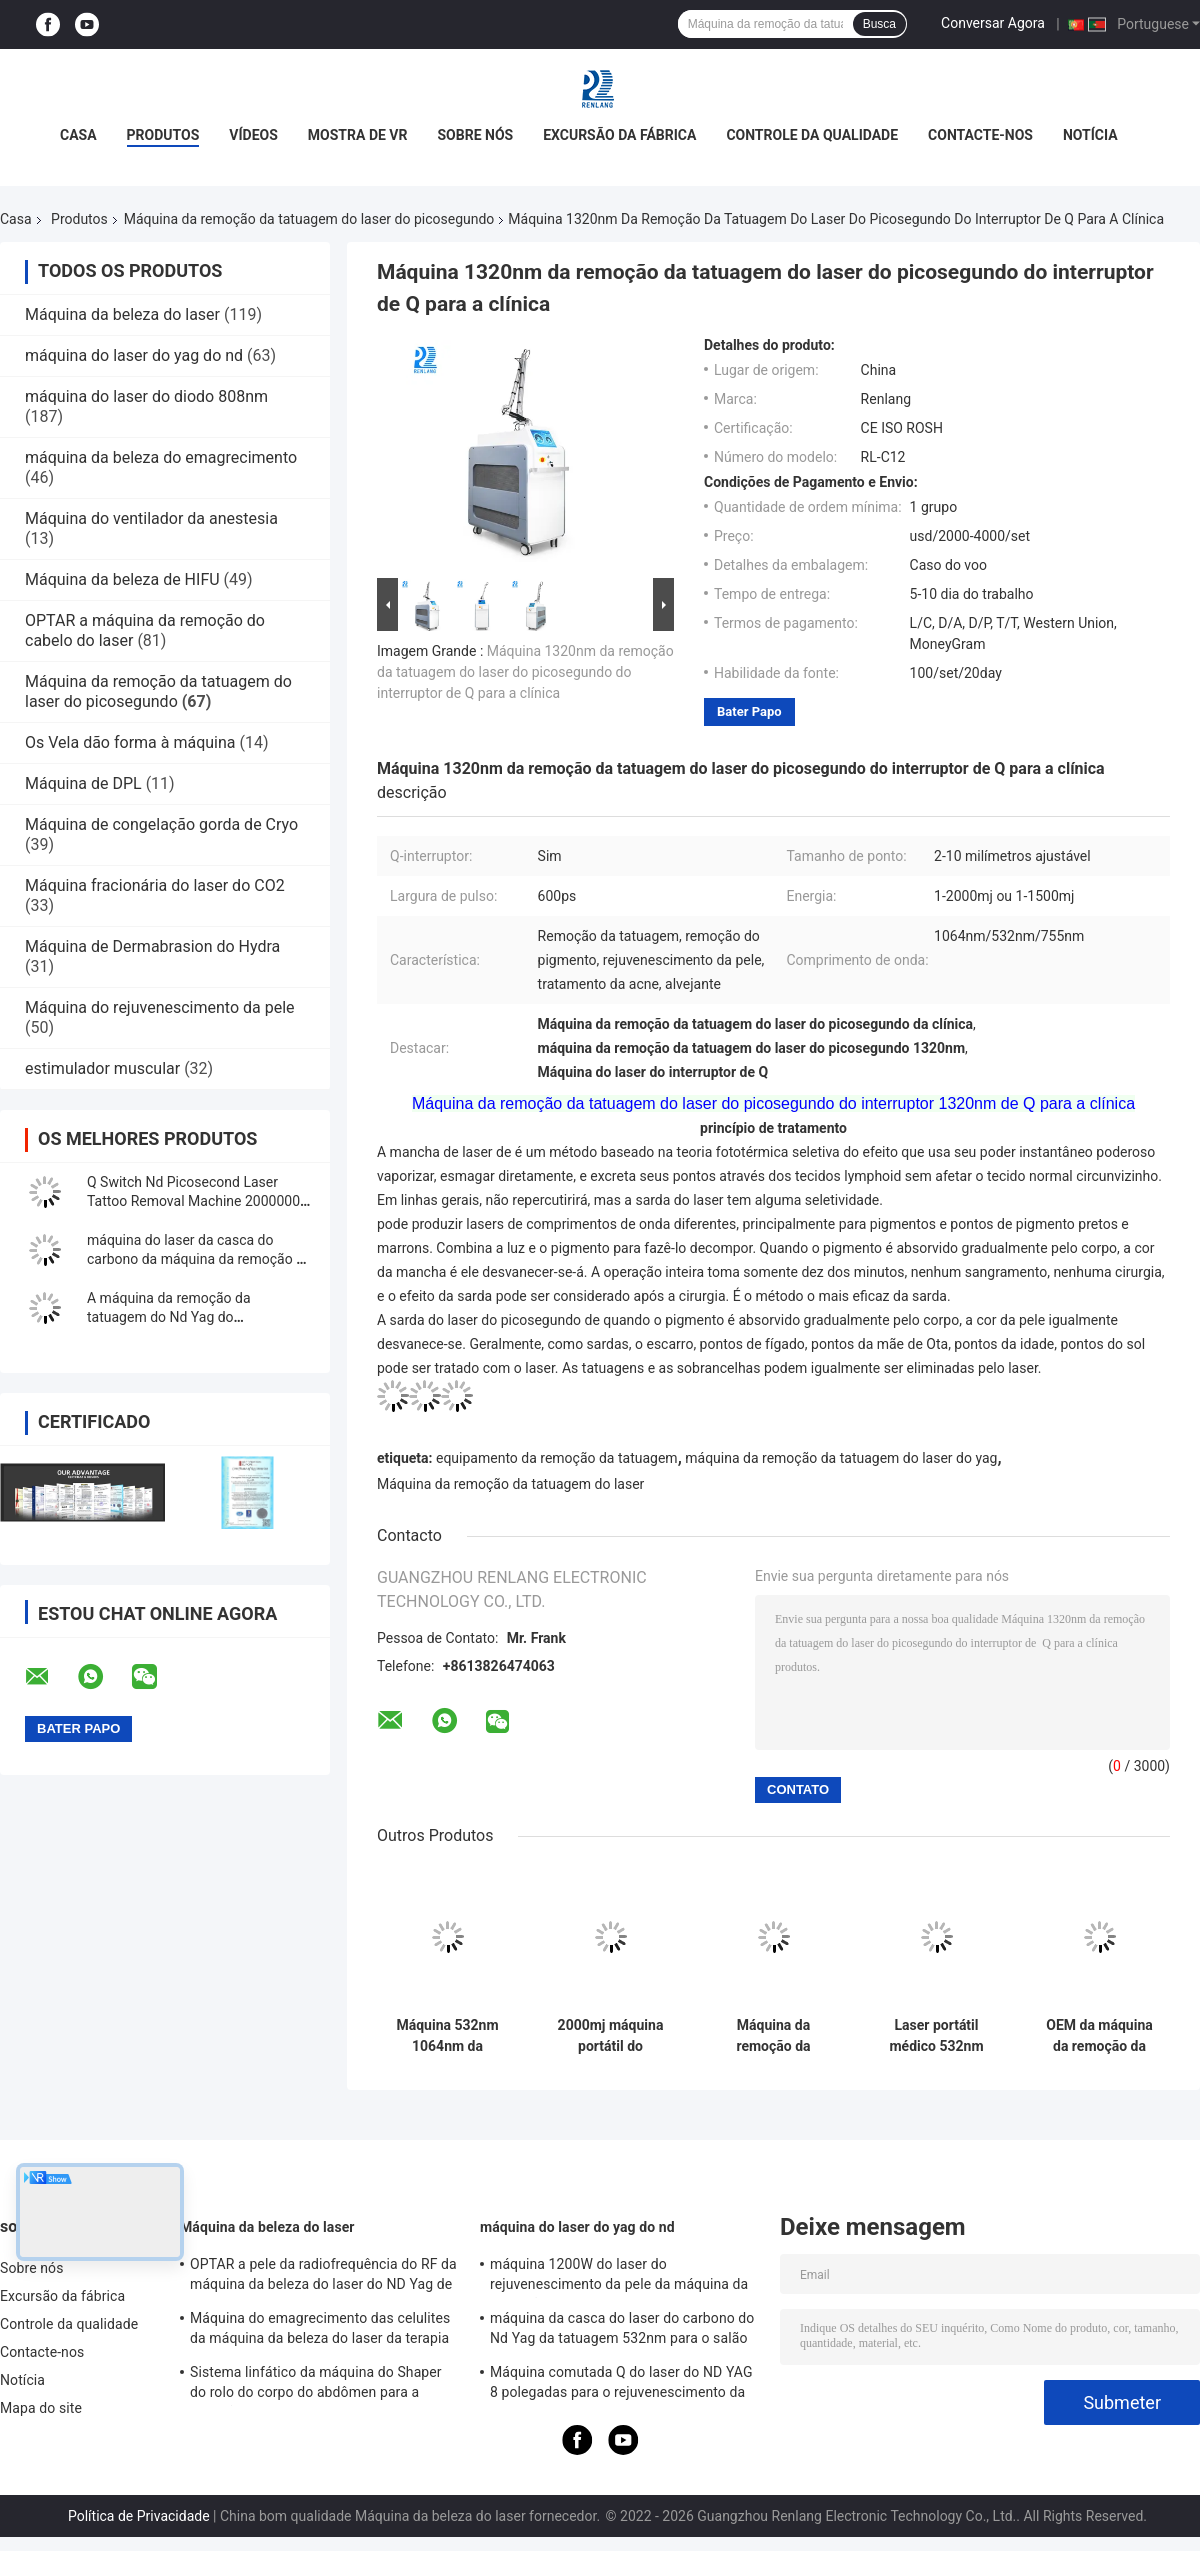 Image resolution: width=1200 pixels, height=2551 pixels. I want to click on máquina 1200W do laser do rejuvenescimento da pele da máquina da remoção da tatuagem do interruptor de 1064nm Q, so click(619, 2277).